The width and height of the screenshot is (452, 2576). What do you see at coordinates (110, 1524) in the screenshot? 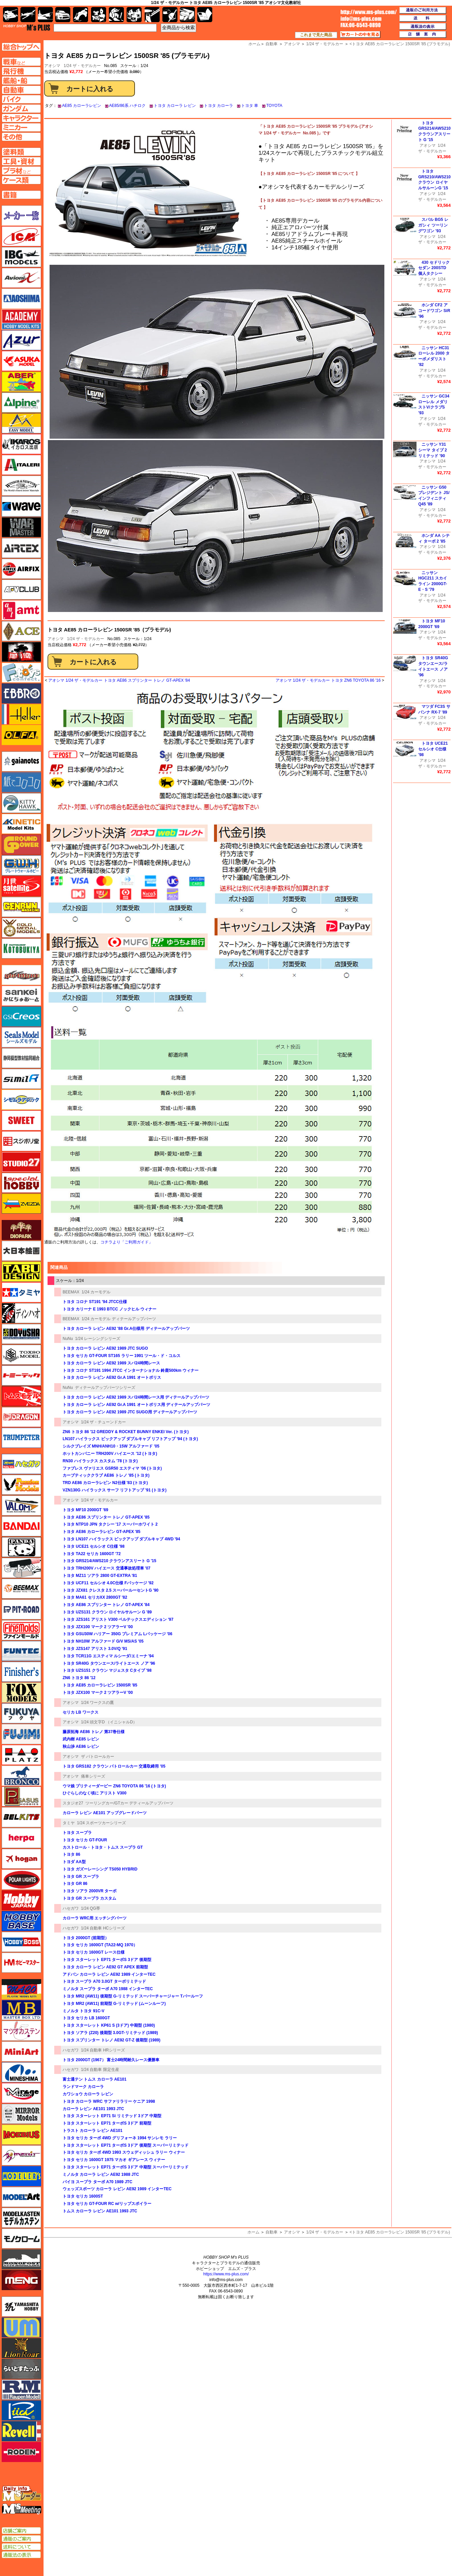
I see `トヨタ NTP10 JPN タクシー '17 スーパーホワイト 2` at bounding box center [110, 1524].